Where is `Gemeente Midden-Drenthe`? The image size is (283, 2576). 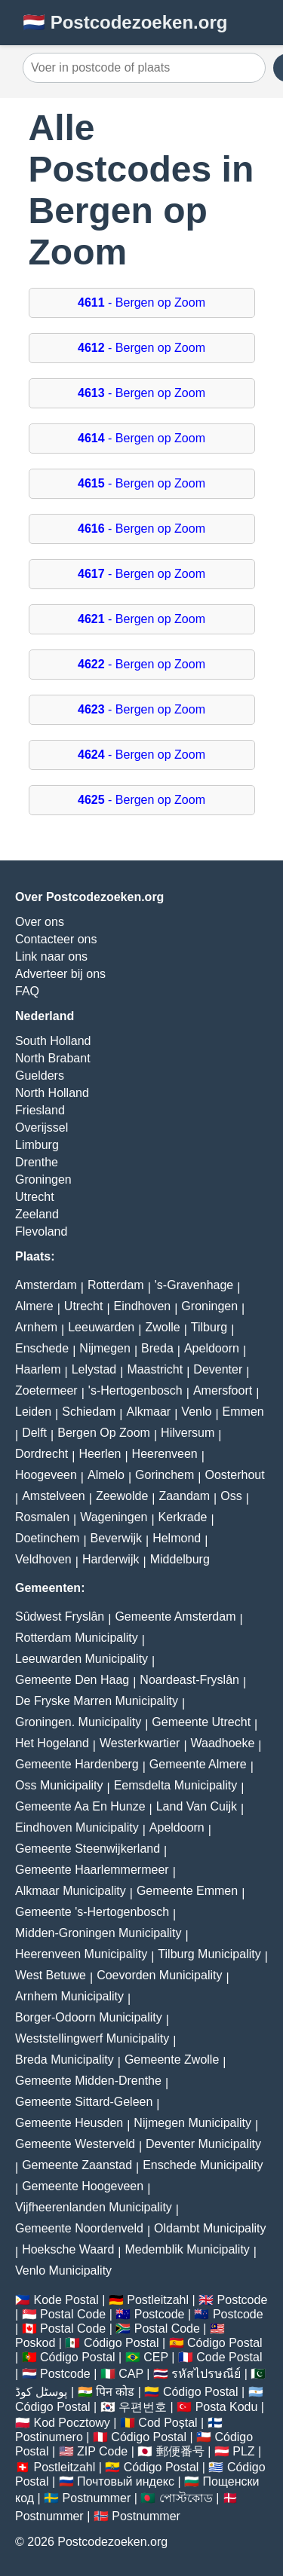
Gemeente Midden-Drenthe is located at coordinates (88, 2080).